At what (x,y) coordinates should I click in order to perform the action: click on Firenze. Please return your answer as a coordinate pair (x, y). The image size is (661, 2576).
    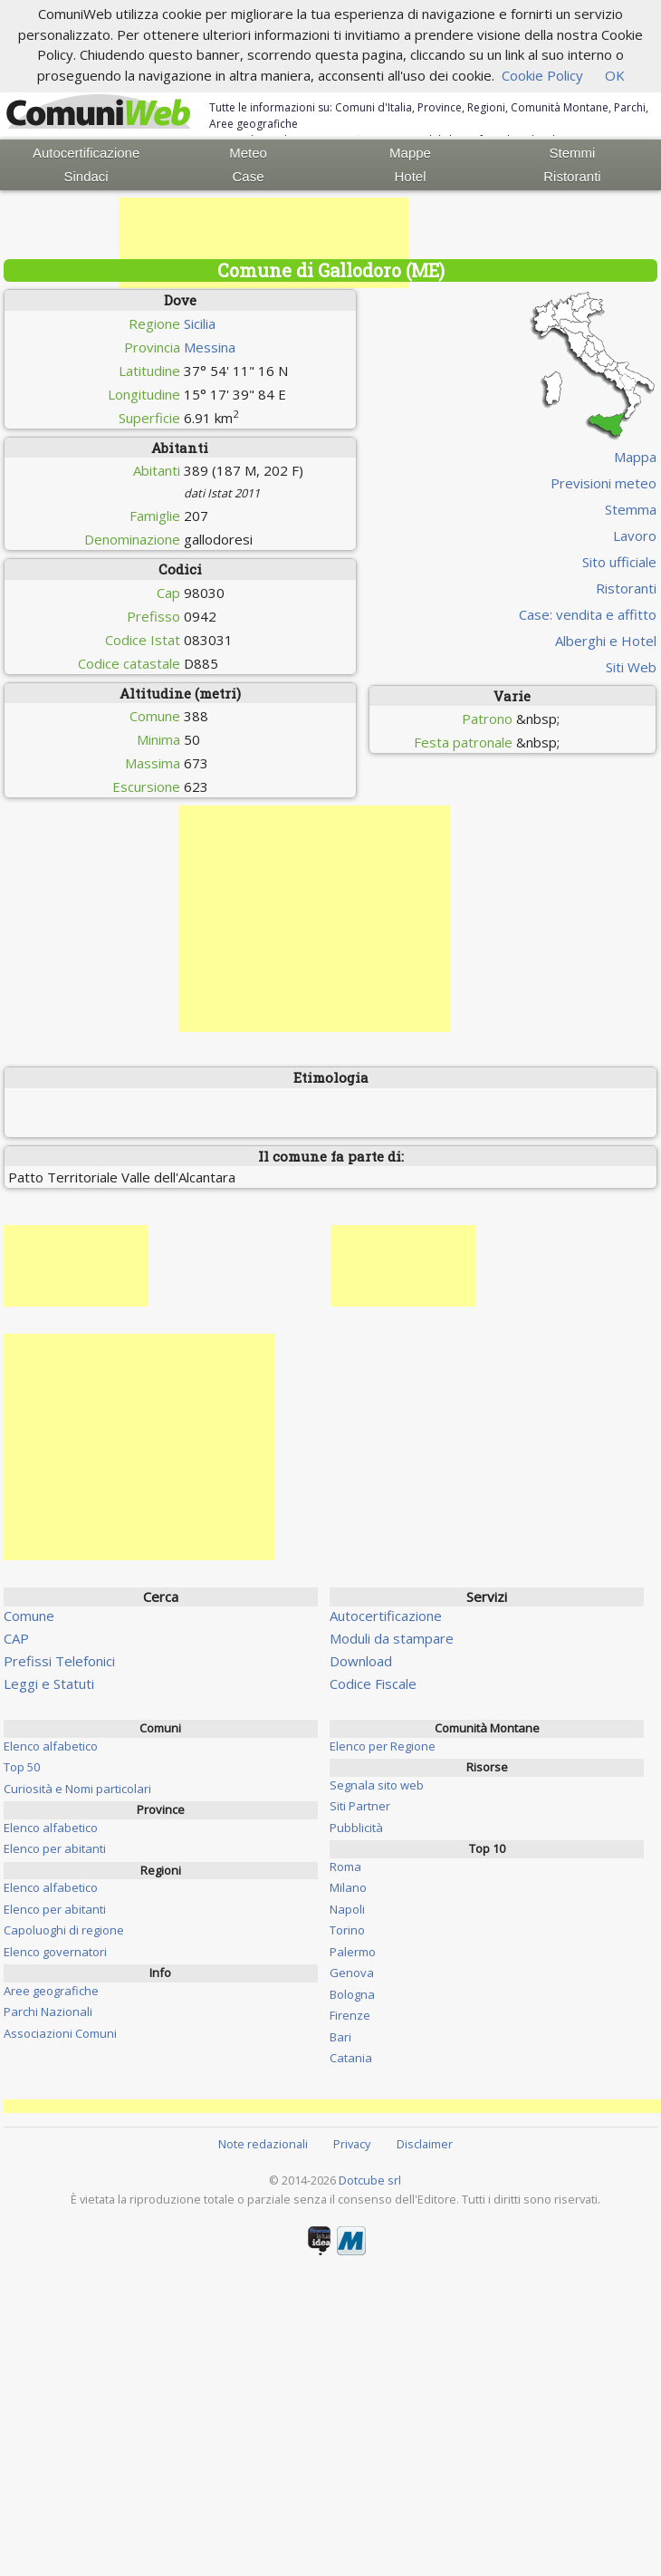
    Looking at the image, I should click on (350, 2015).